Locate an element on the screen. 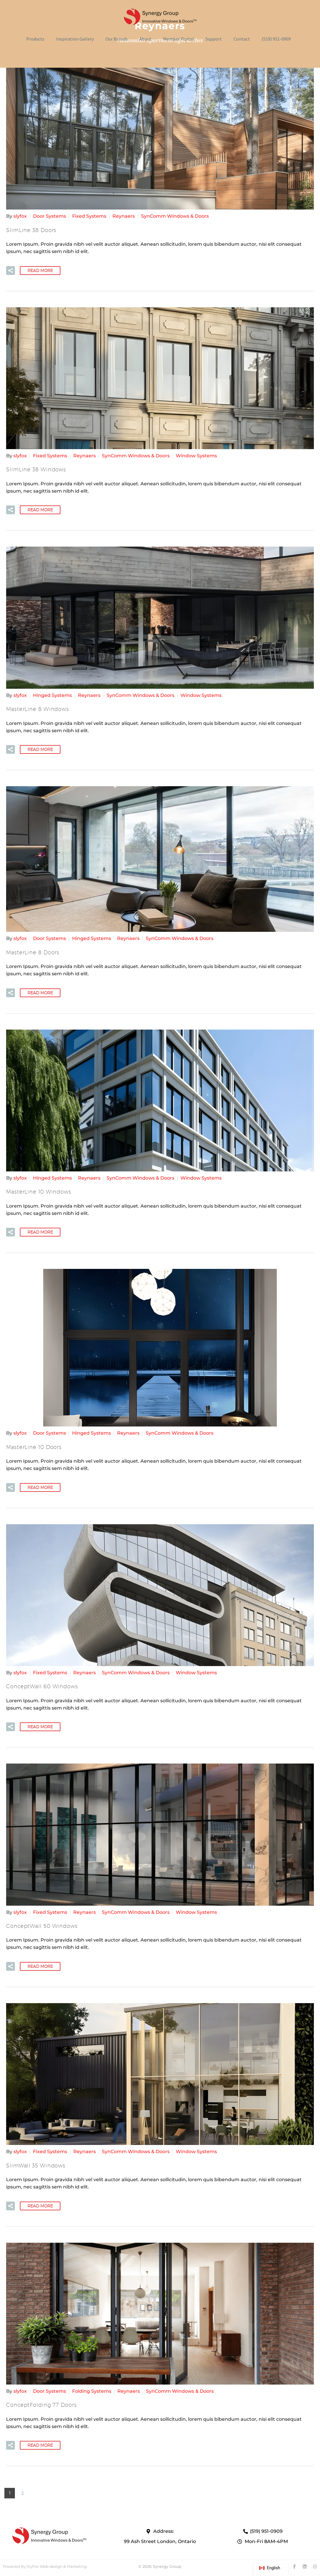 The height and width of the screenshot is (2576, 320). About is located at coordinates (145, 39).